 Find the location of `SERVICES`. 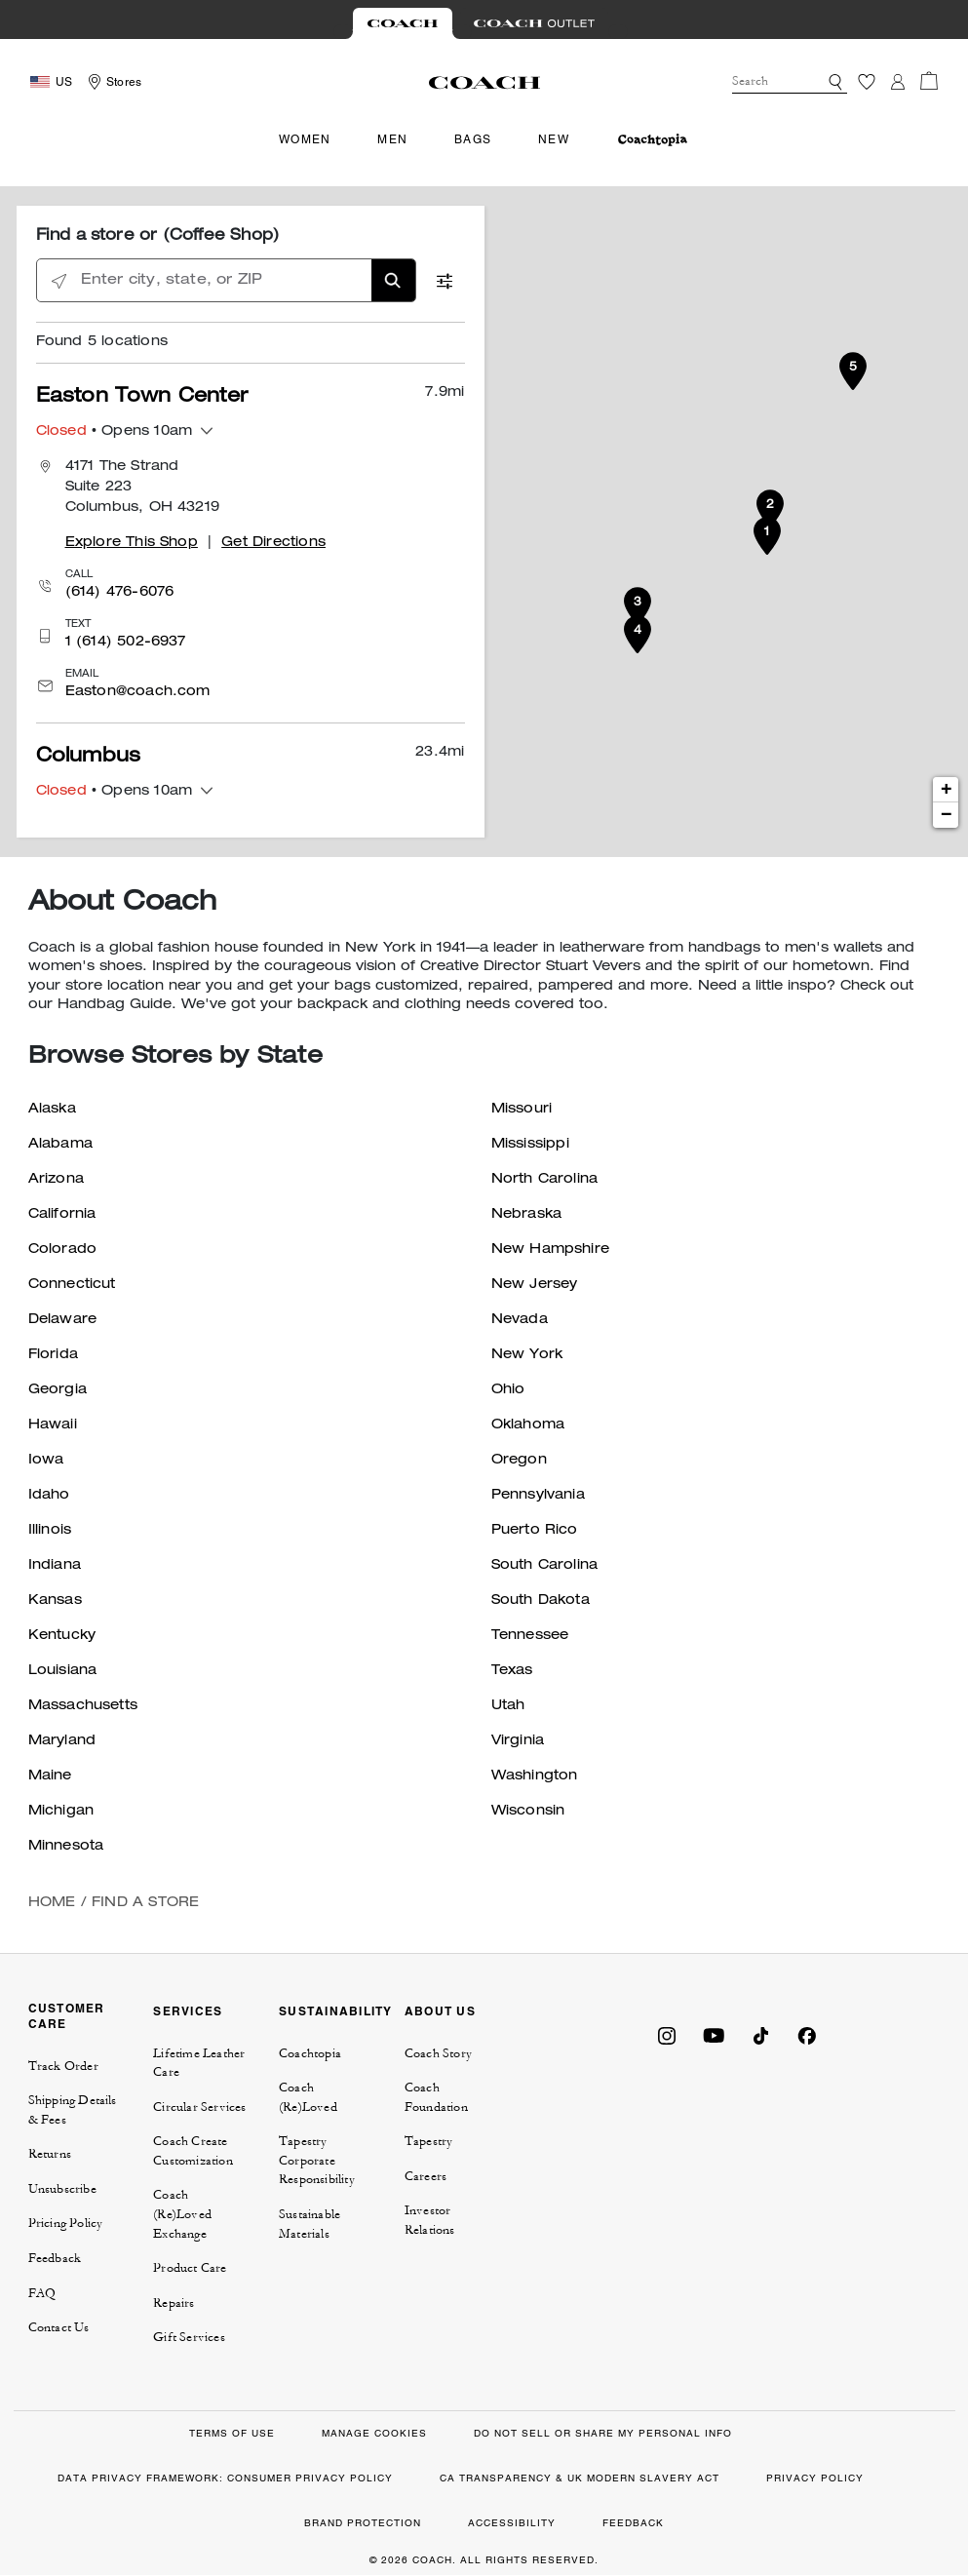

SERVICES is located at coordinates (187, 2011).